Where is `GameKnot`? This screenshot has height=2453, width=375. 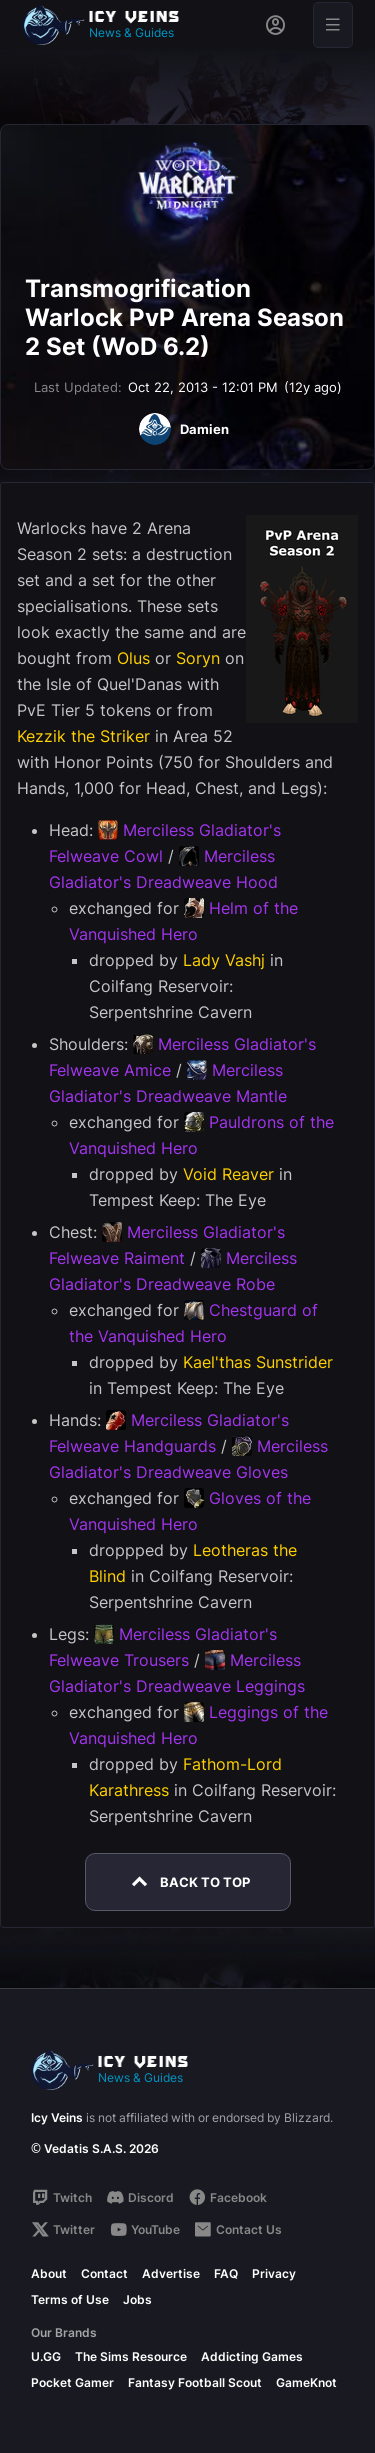
GameKnot is located at coordinates (306, 2382).